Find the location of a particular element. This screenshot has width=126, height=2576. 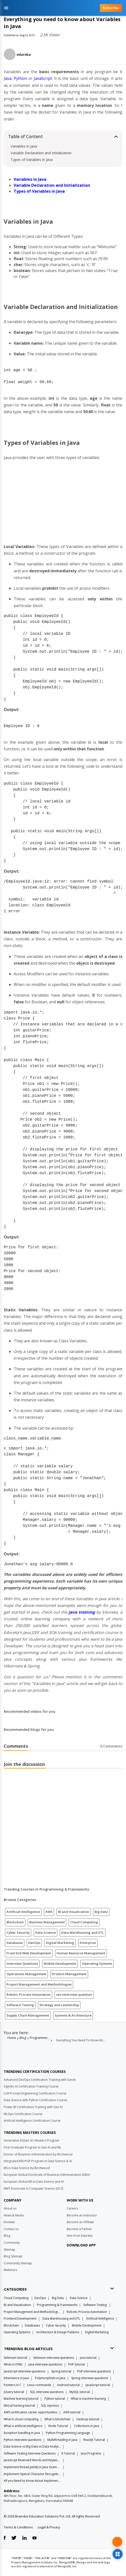

Implement thread.yield() in Java: Examples is located at coordinates (32, 2467).